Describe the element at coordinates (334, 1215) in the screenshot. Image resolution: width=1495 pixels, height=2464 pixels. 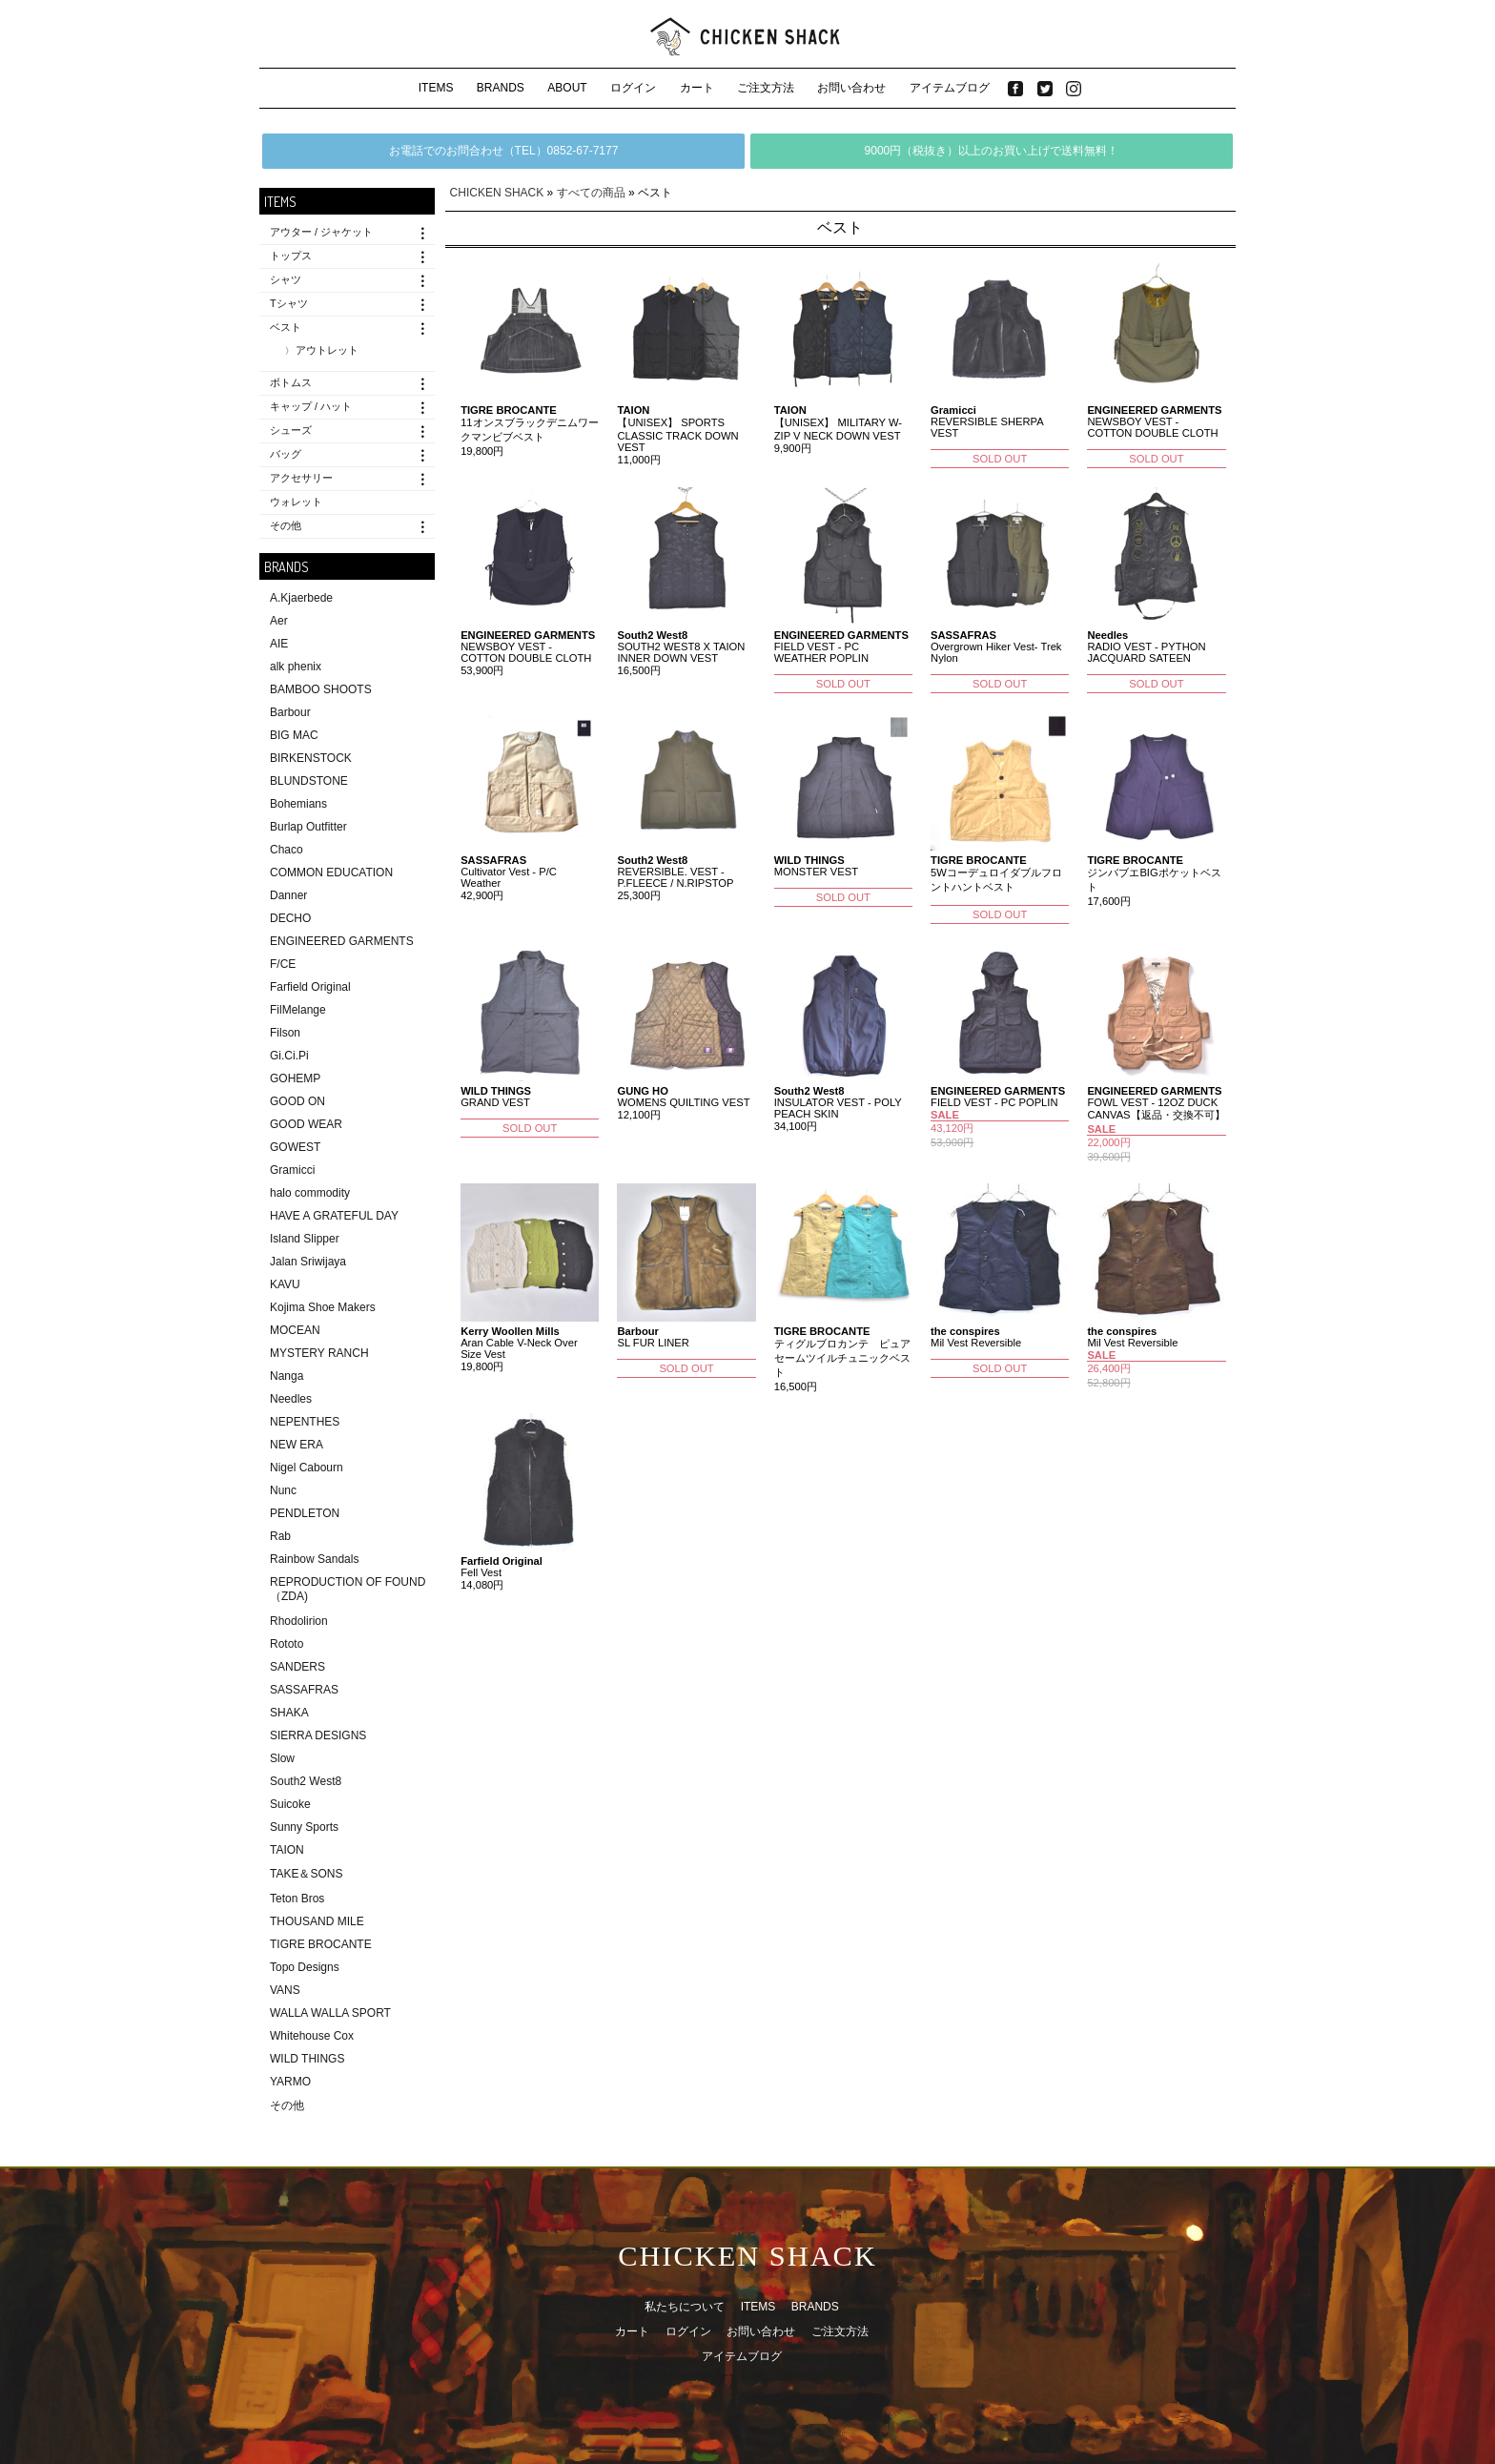
I see `HAVE A GRATEFUL DAY` at that location.